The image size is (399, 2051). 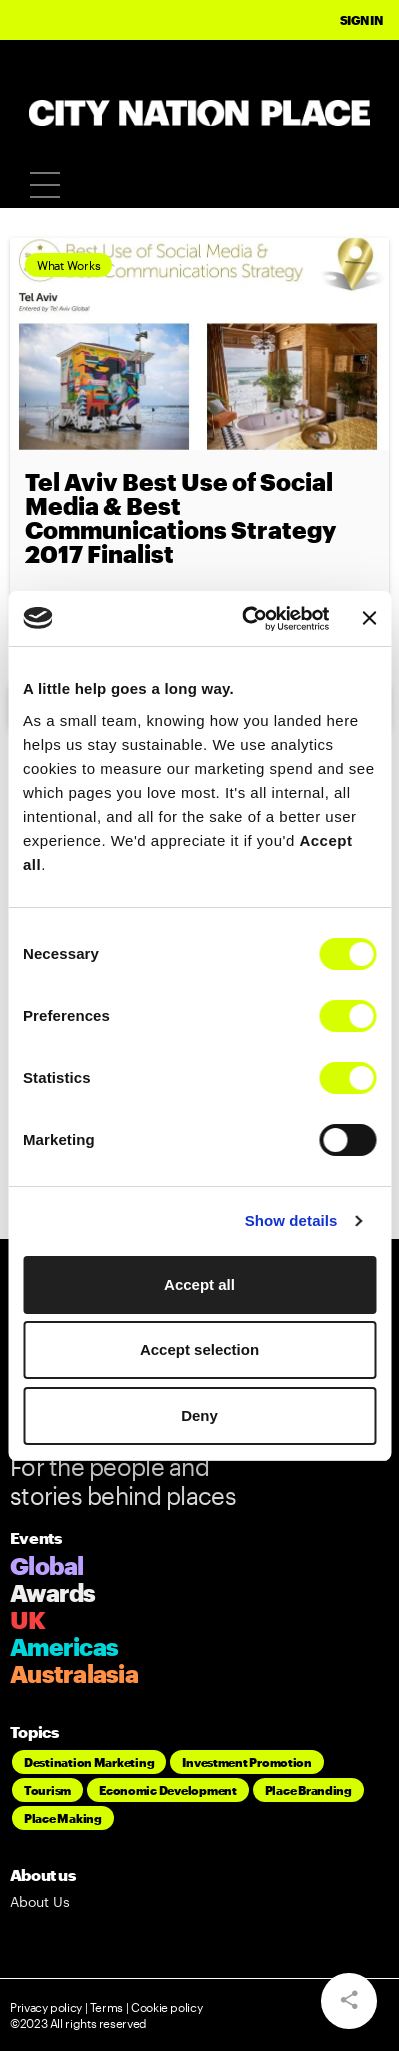 What do you see at coordinates (199, 1284) in the screenshot?
I see `Accept all` at bounding box center [199, 1284].